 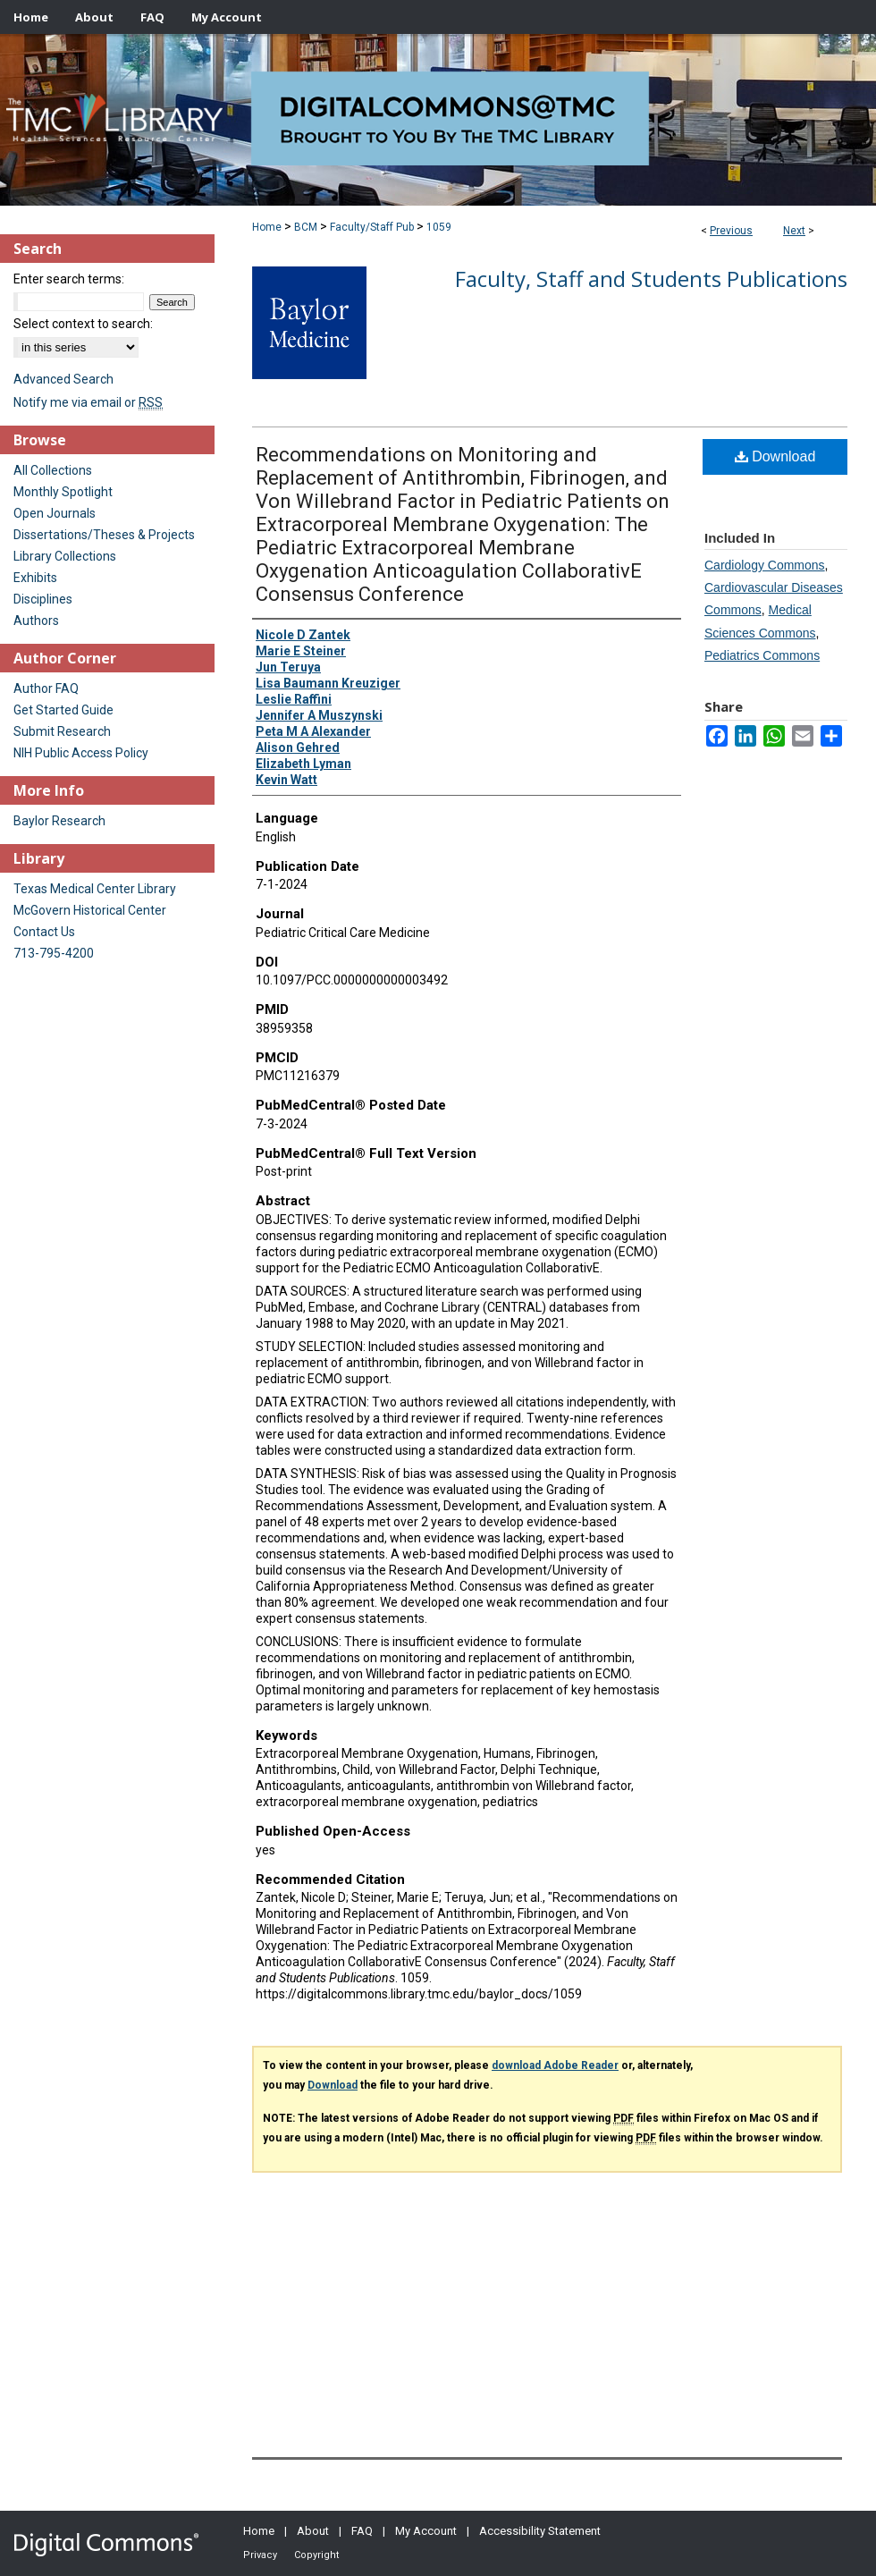 I want to click on Copyright, so click(x=316, y=2555).